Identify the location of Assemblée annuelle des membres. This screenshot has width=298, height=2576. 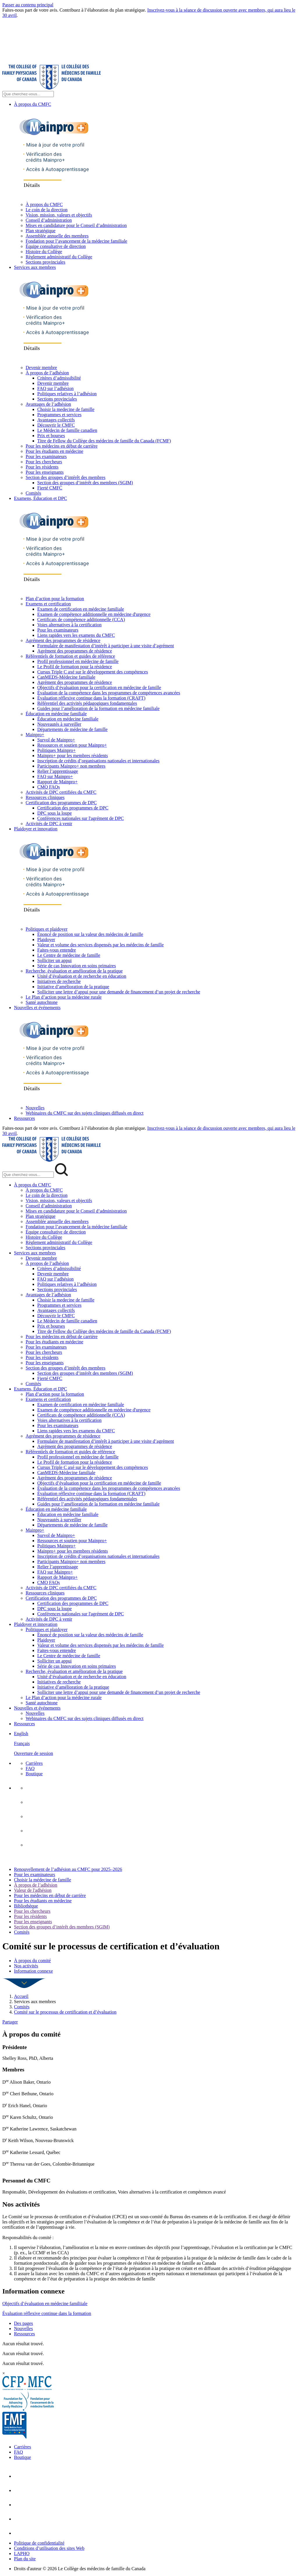
(57, 235).